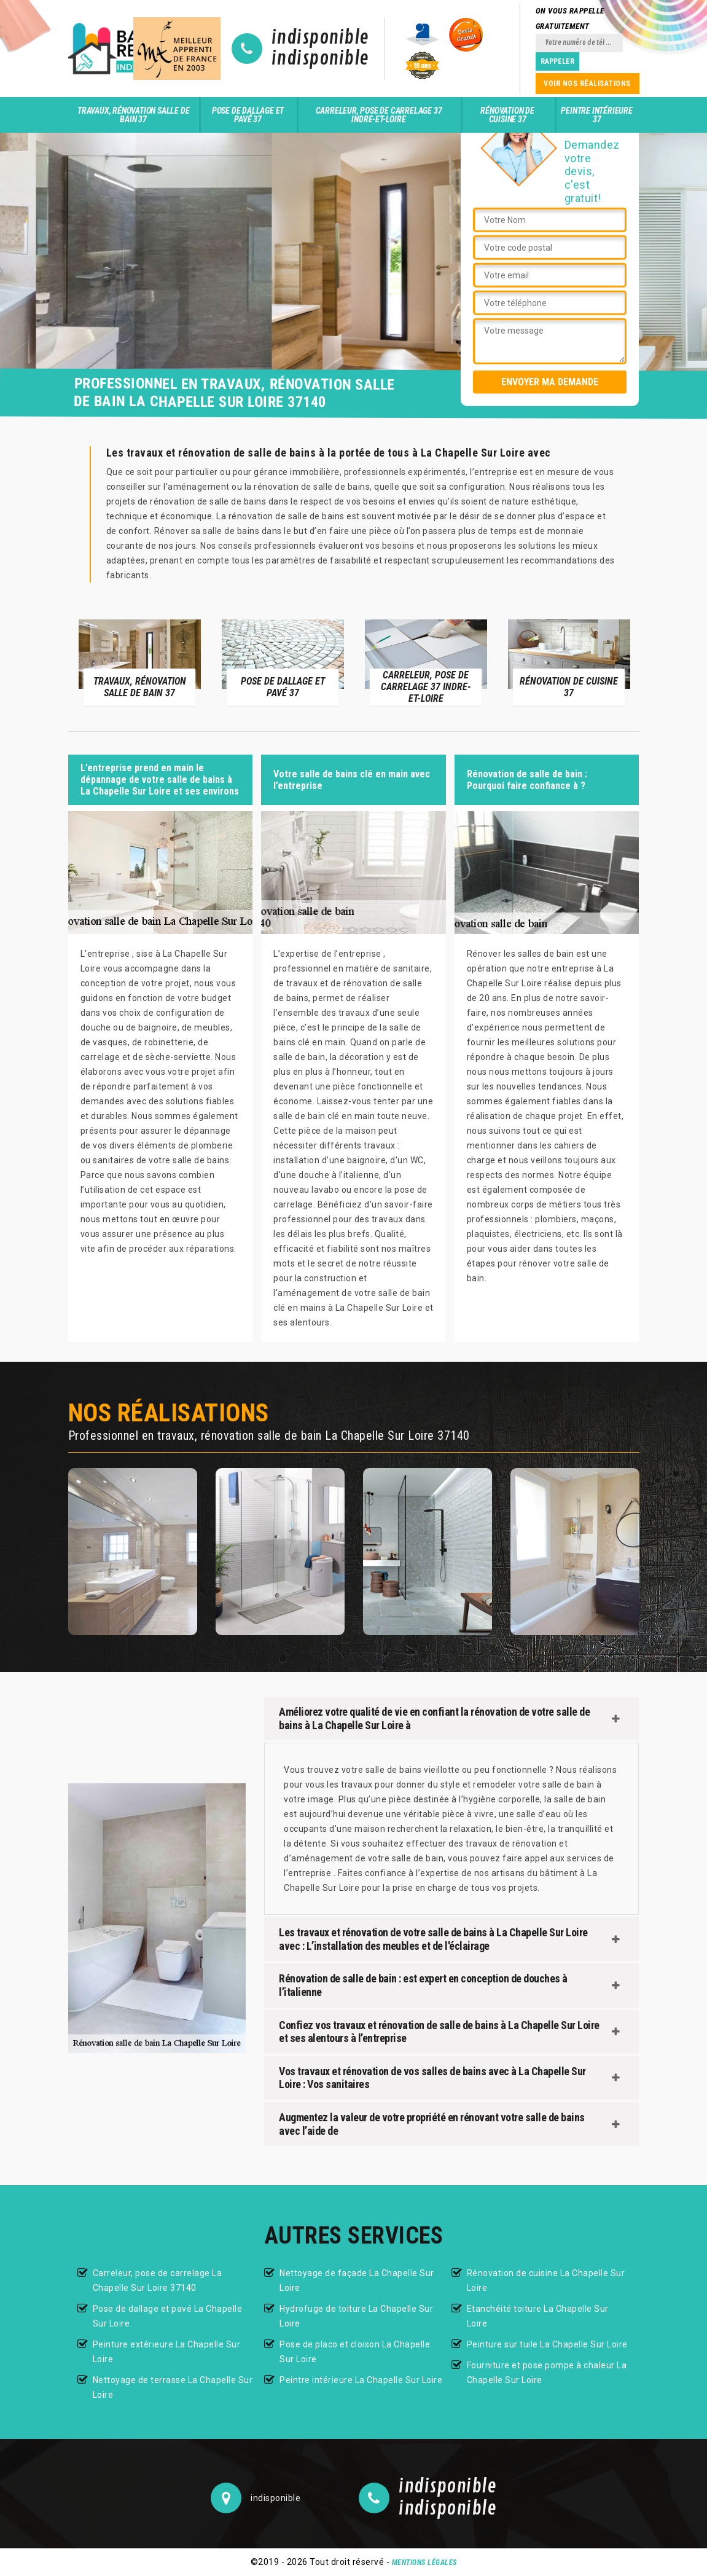 The width and height of the screenshot is (707, 2576). I want to click on Peintre intérieure 37, so click(596, 115).